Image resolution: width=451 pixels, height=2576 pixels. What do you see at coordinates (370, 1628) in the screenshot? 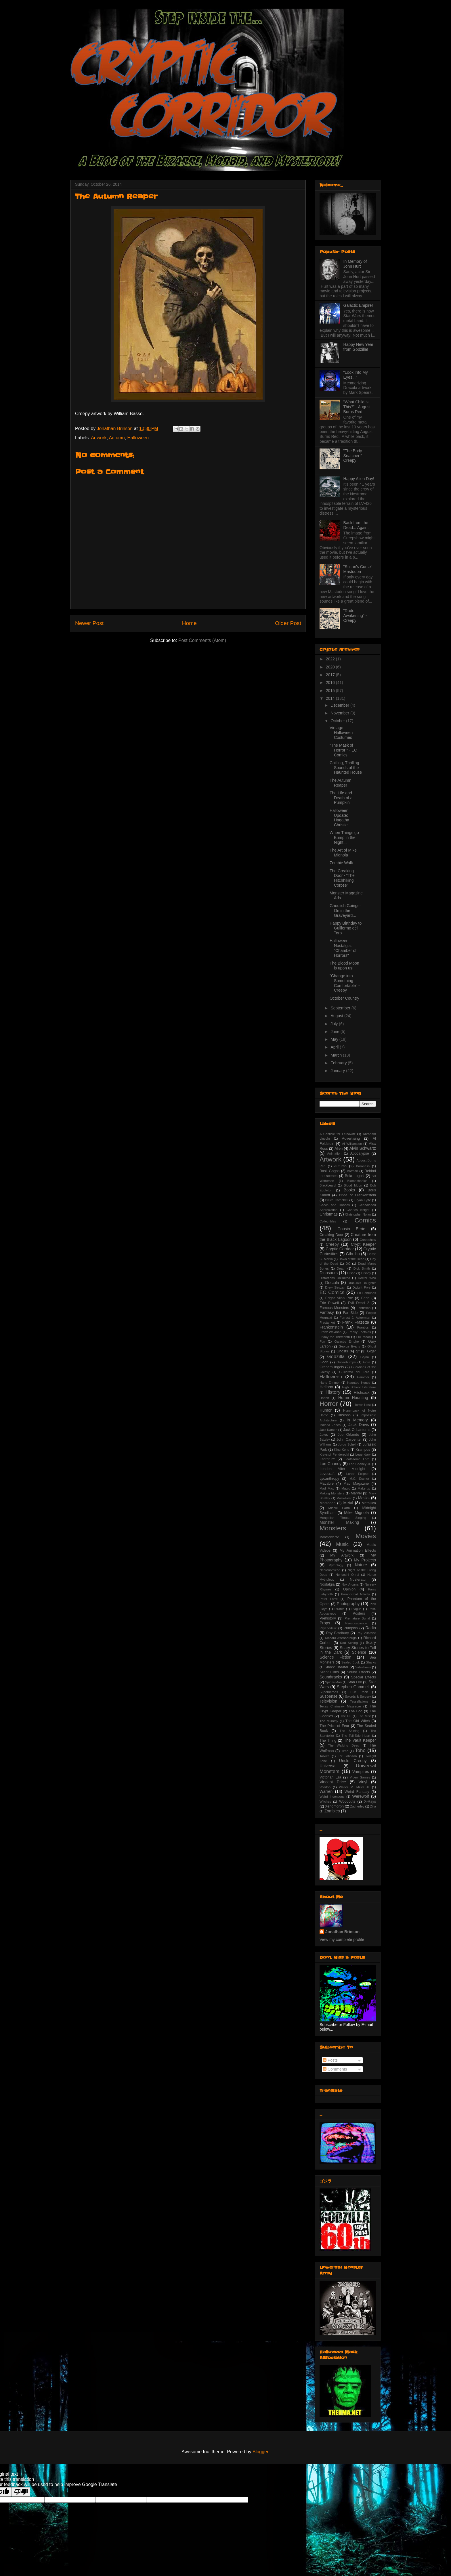
I see `Radio` at bounding box center [370, 1628].